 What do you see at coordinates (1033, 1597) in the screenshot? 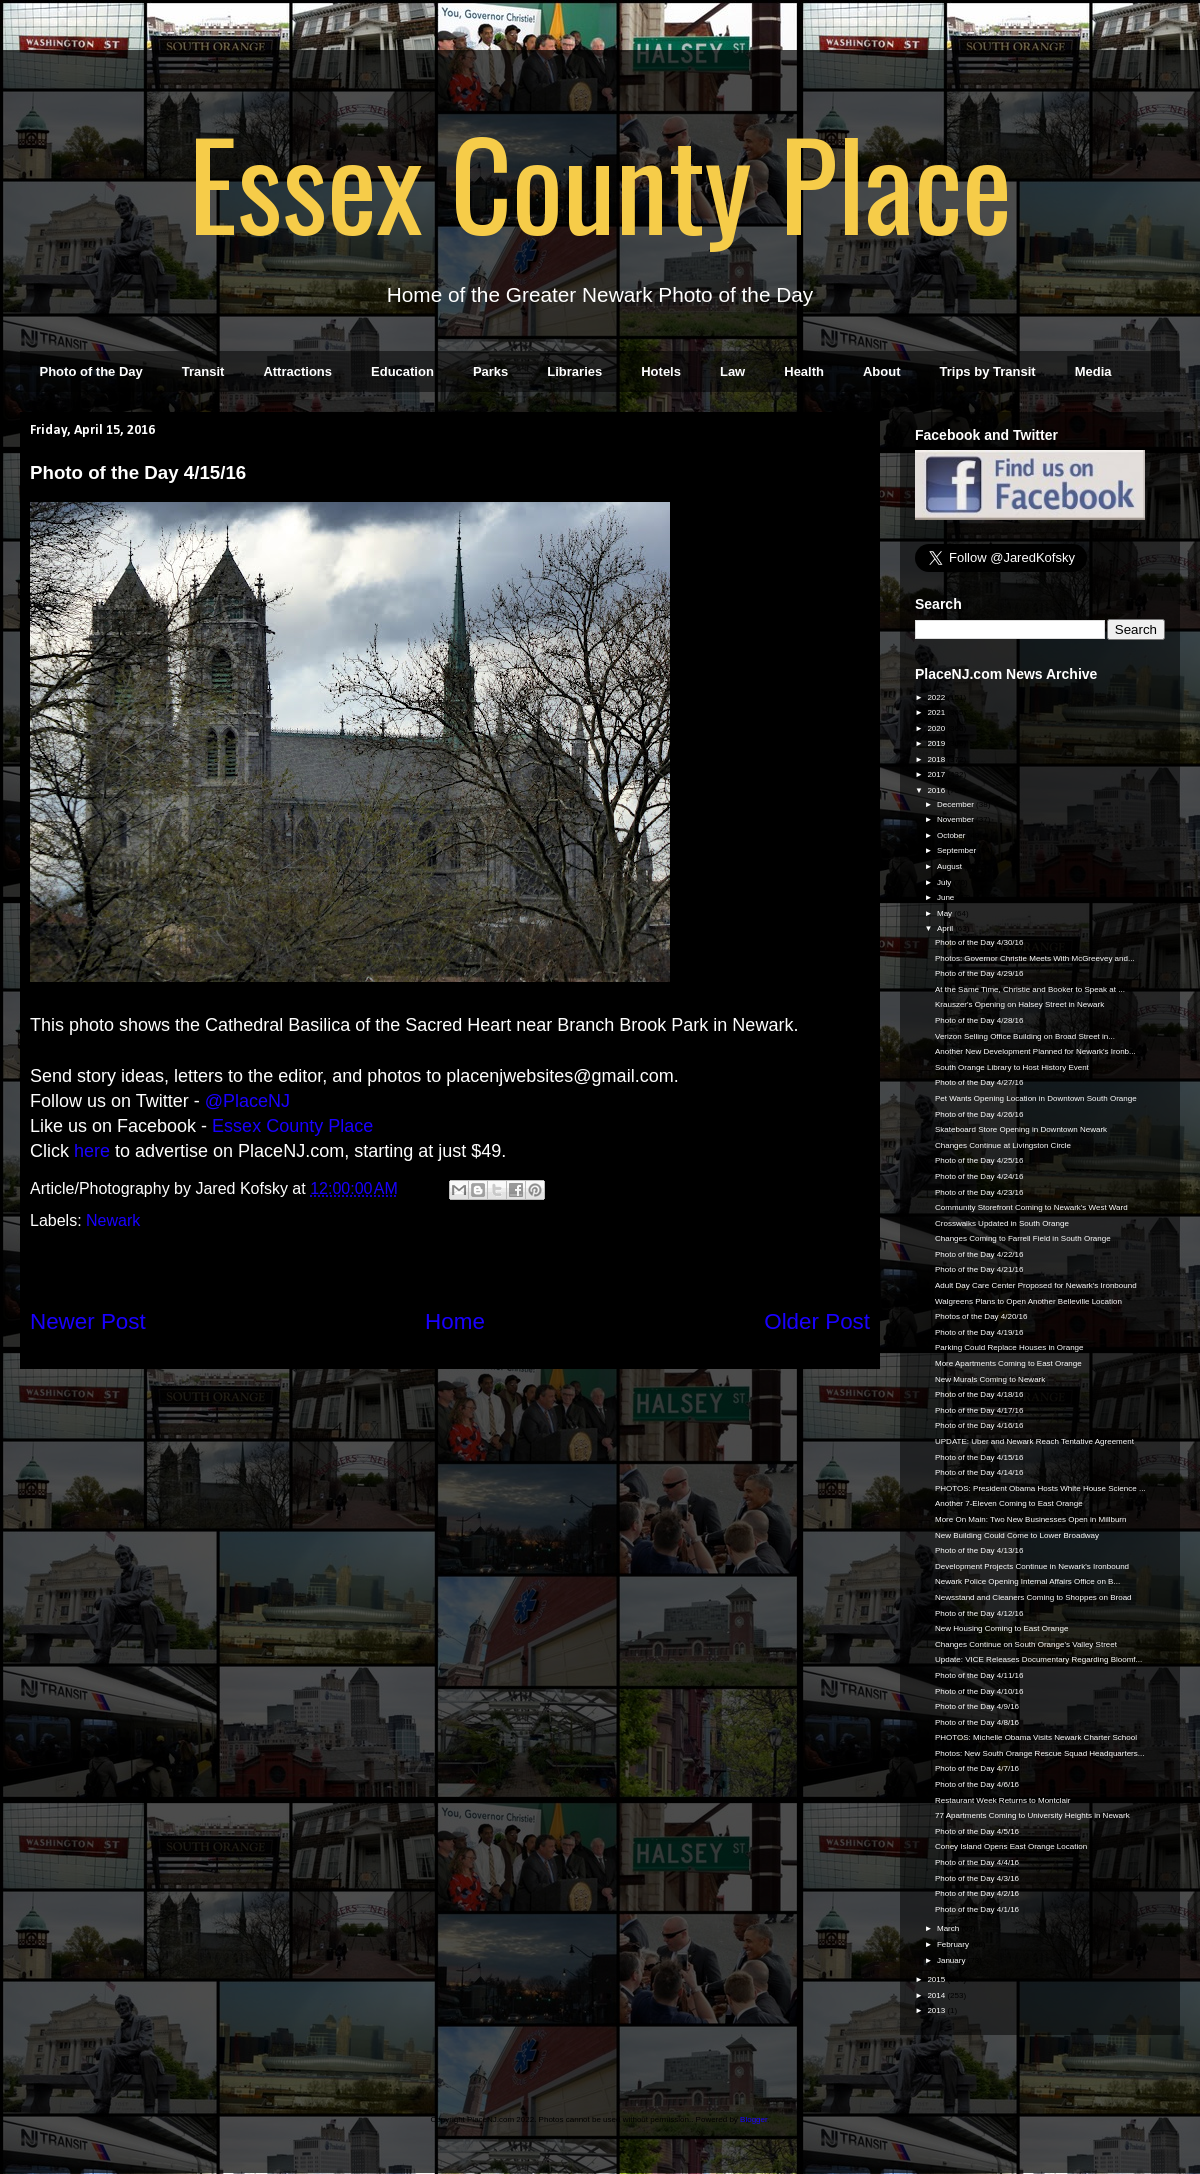
I see `Newsstand and Cleaners Coming to Shoppes on Broad` at bounding box center [1033, 1597].